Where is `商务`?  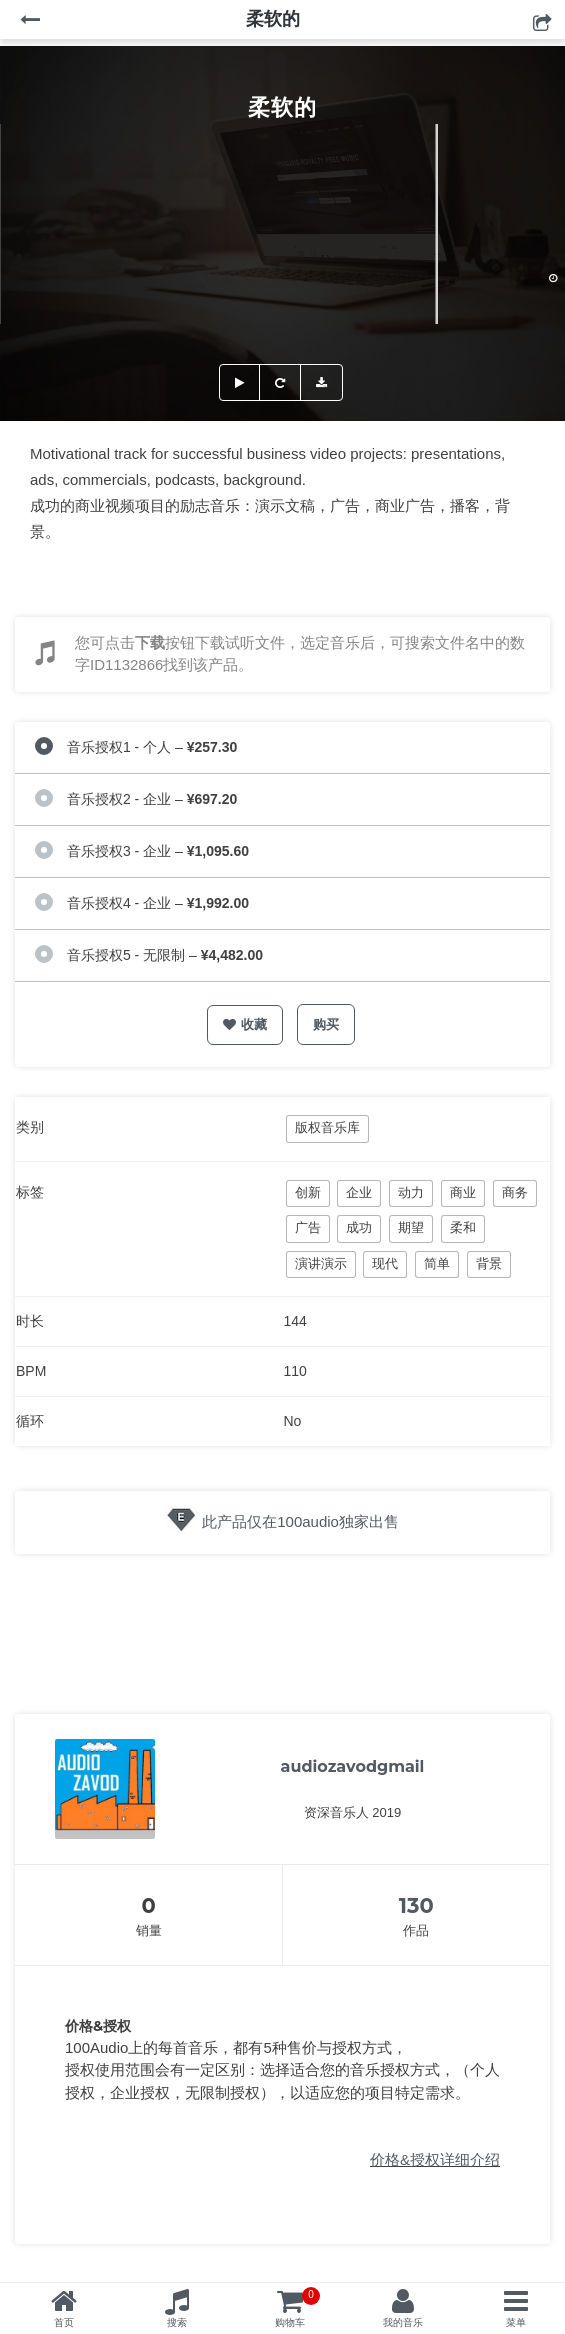
商务 is located at coordinates (515, 1192).